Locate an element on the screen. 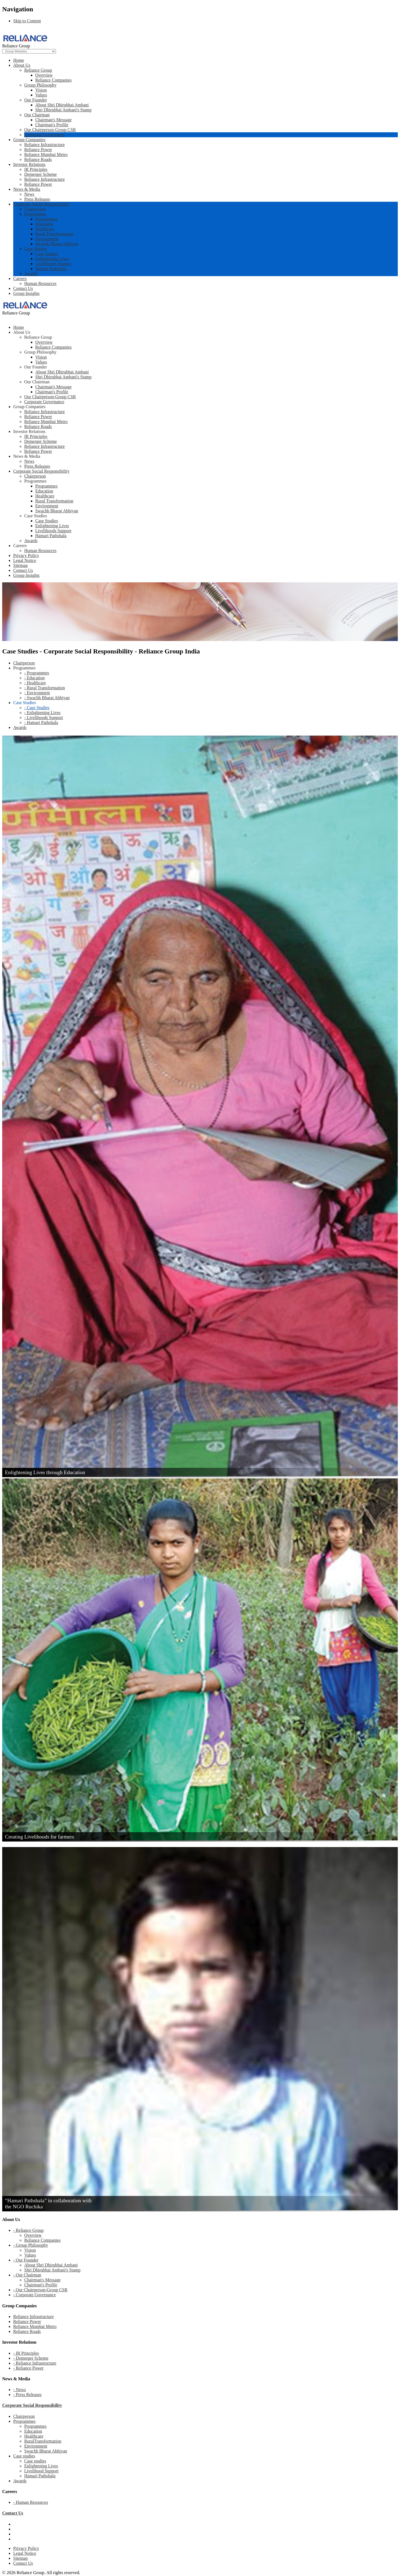 The width and height of the screenshot is (400, 2576). News & Media is located at coordinates (26, 189).